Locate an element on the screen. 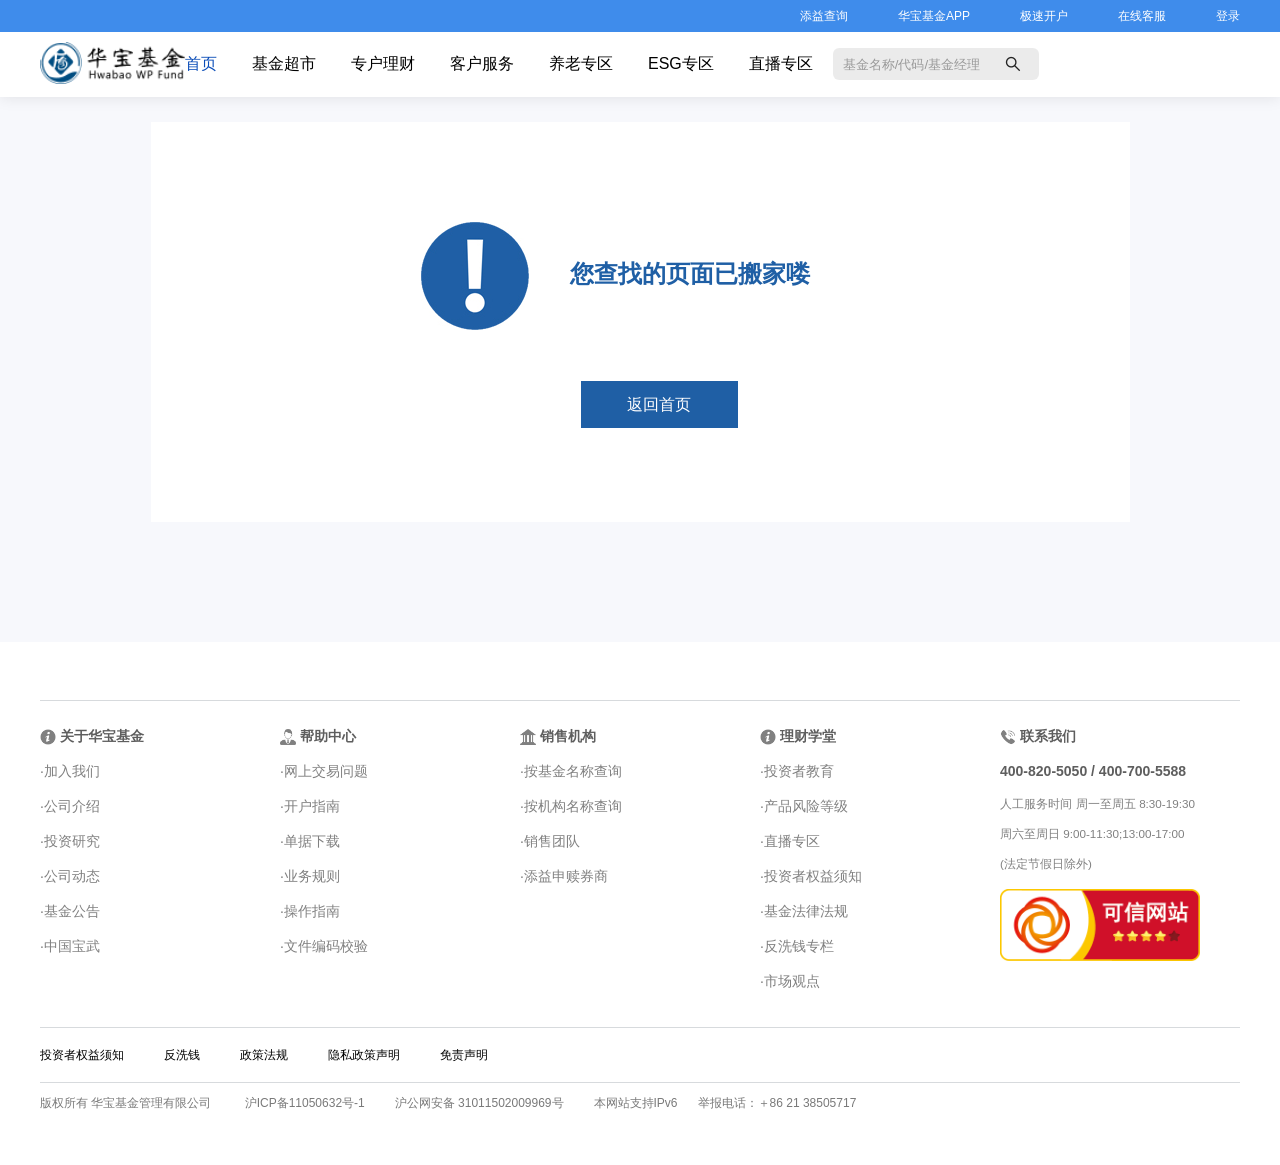 The width and height of the screenshot is (1280, 1165). 登录 is located at coordinates (1228, 16).